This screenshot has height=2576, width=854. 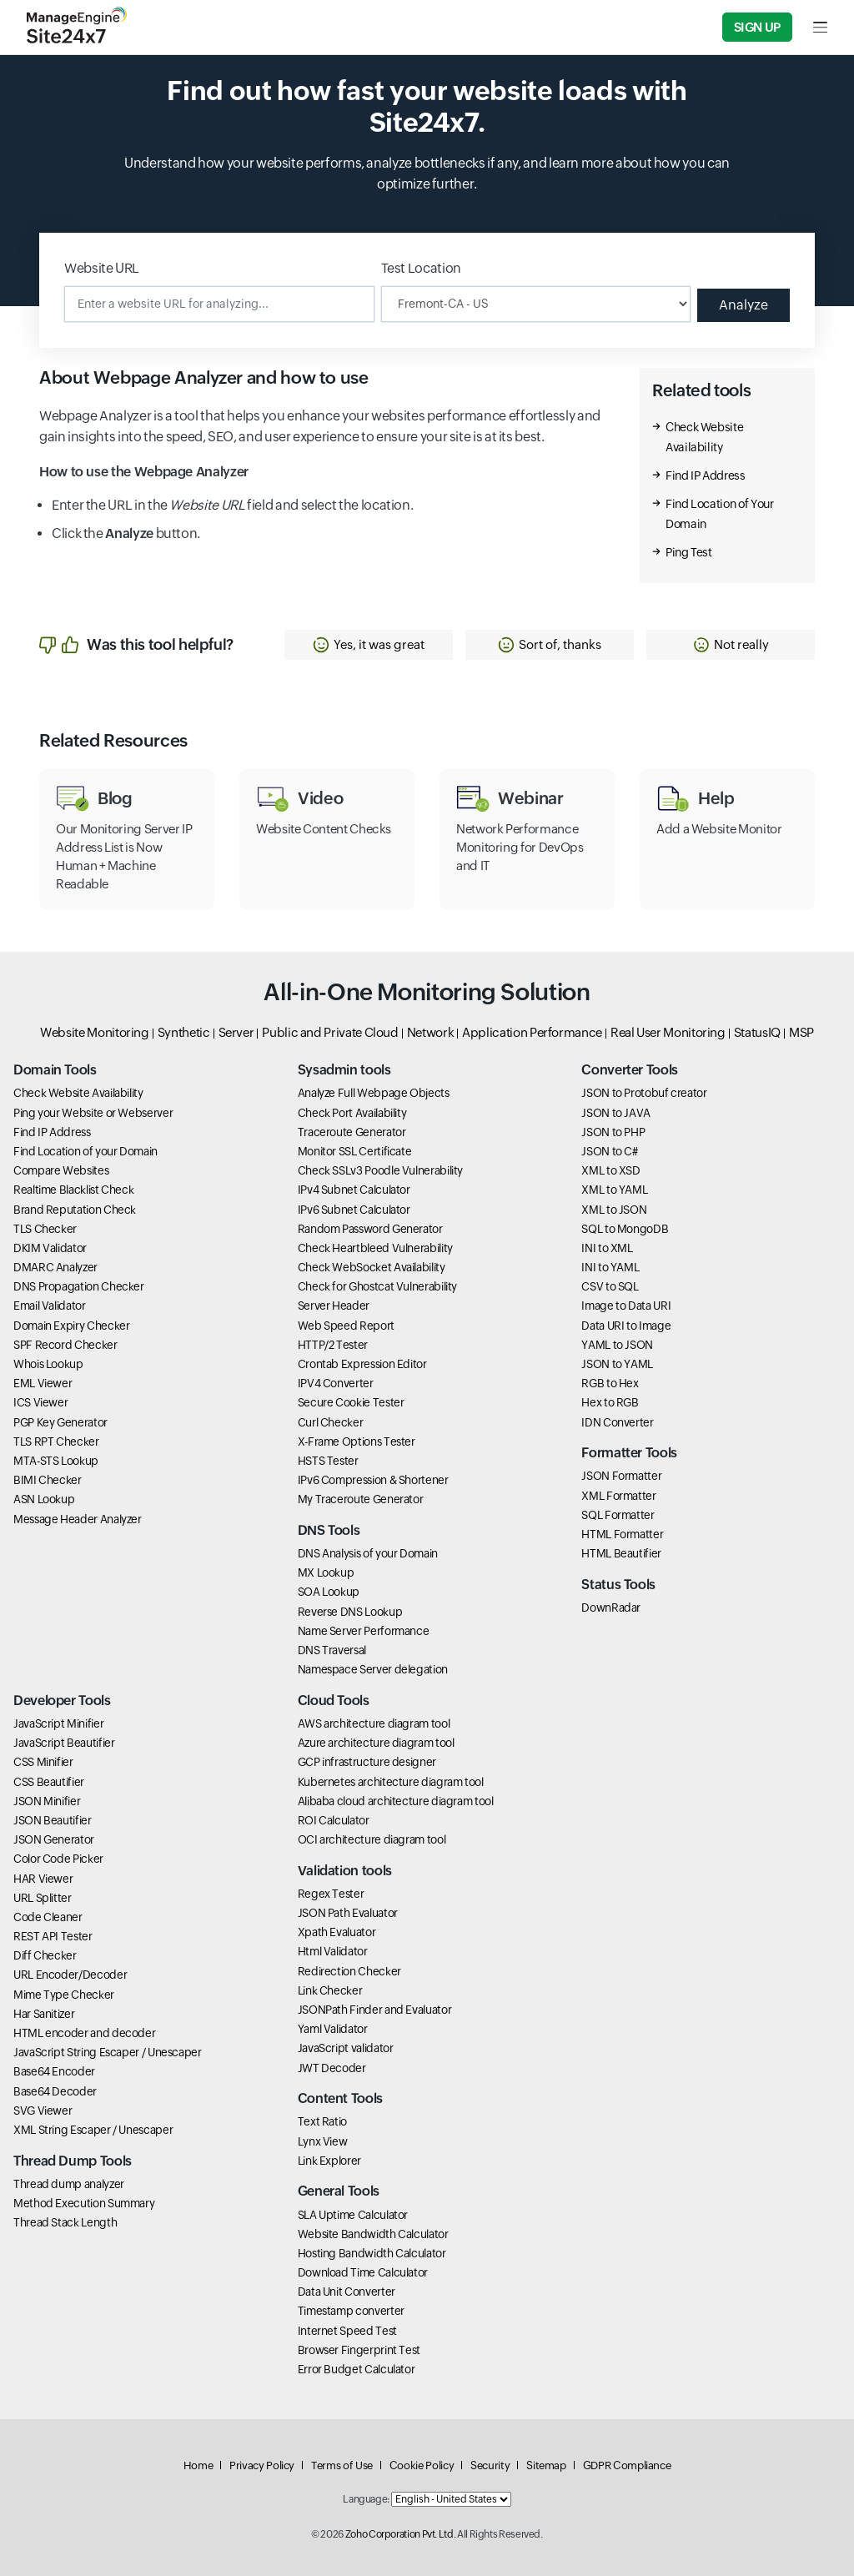 I want to click on Regex Tester, so click(x=331, y=1893).